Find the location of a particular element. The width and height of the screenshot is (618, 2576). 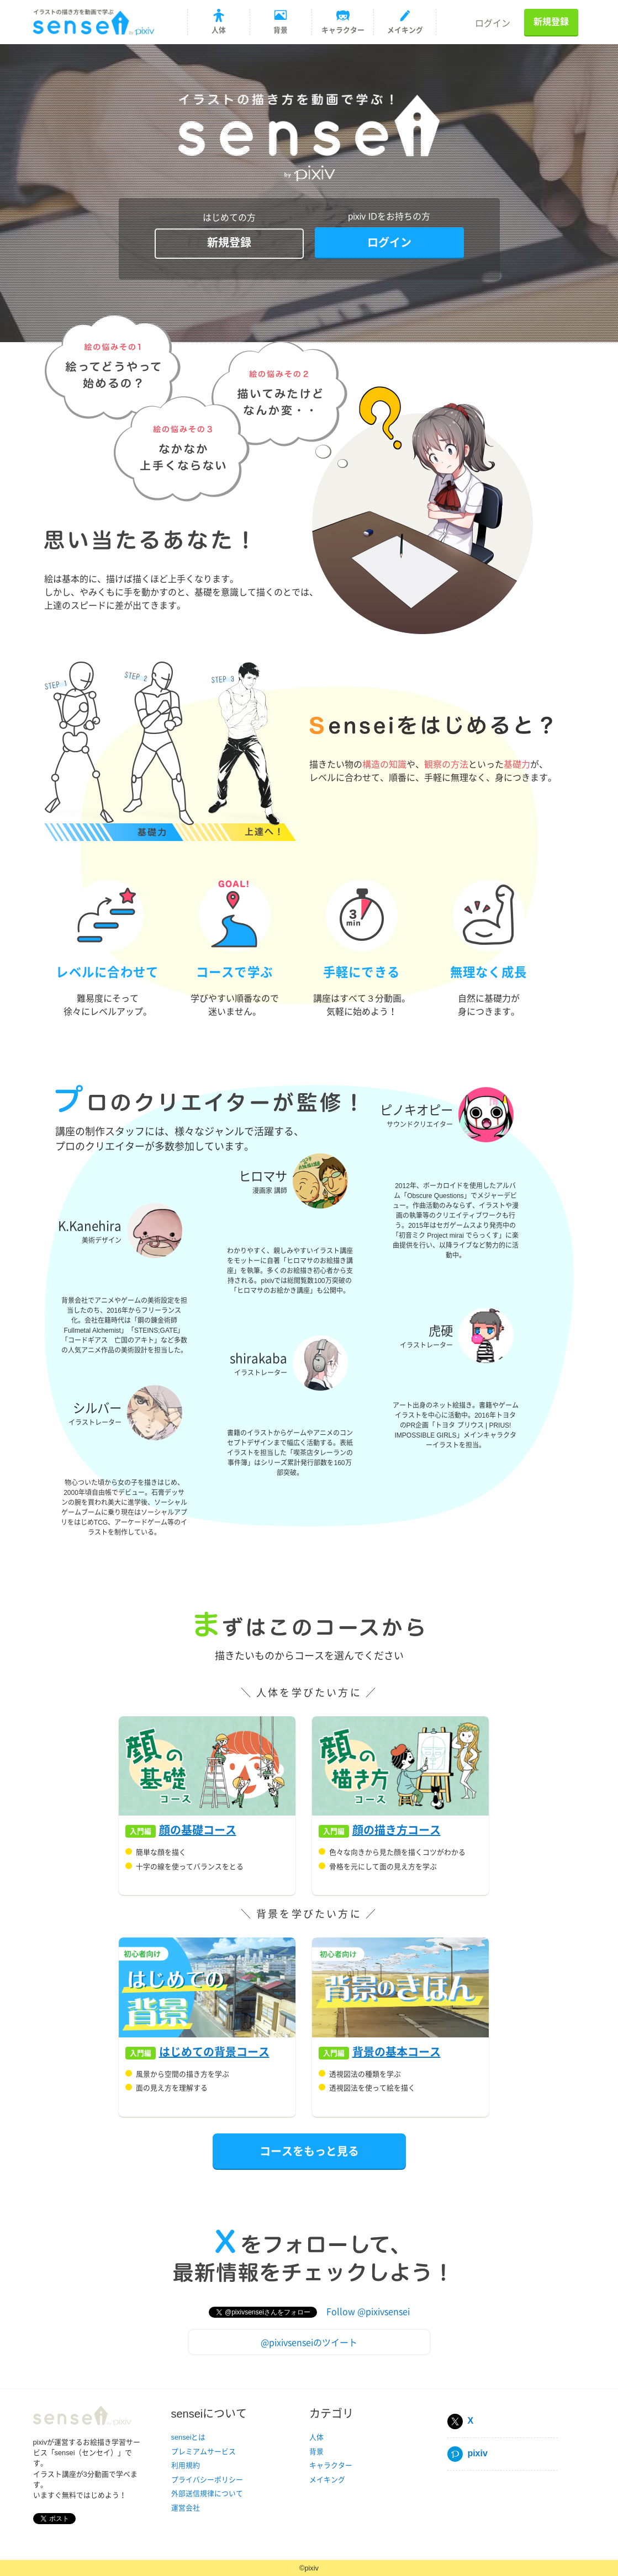

メイキング is located at coordinates (327, 2480).